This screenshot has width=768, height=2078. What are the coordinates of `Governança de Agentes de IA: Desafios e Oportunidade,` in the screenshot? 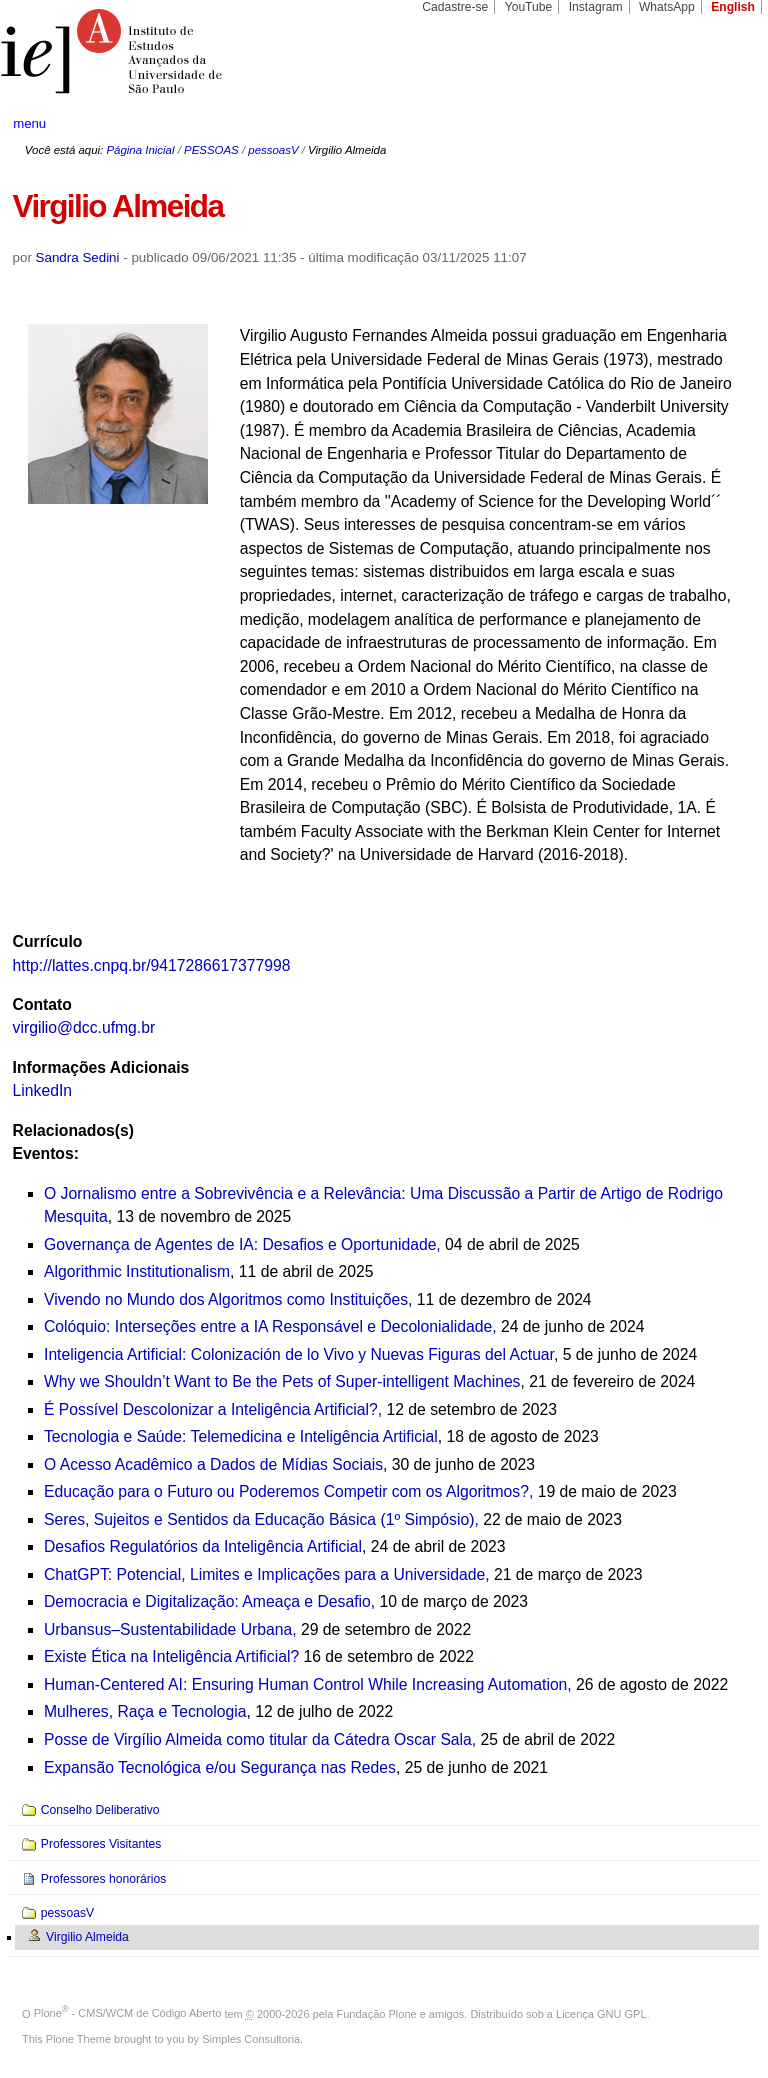 It's located at (242, 1244).